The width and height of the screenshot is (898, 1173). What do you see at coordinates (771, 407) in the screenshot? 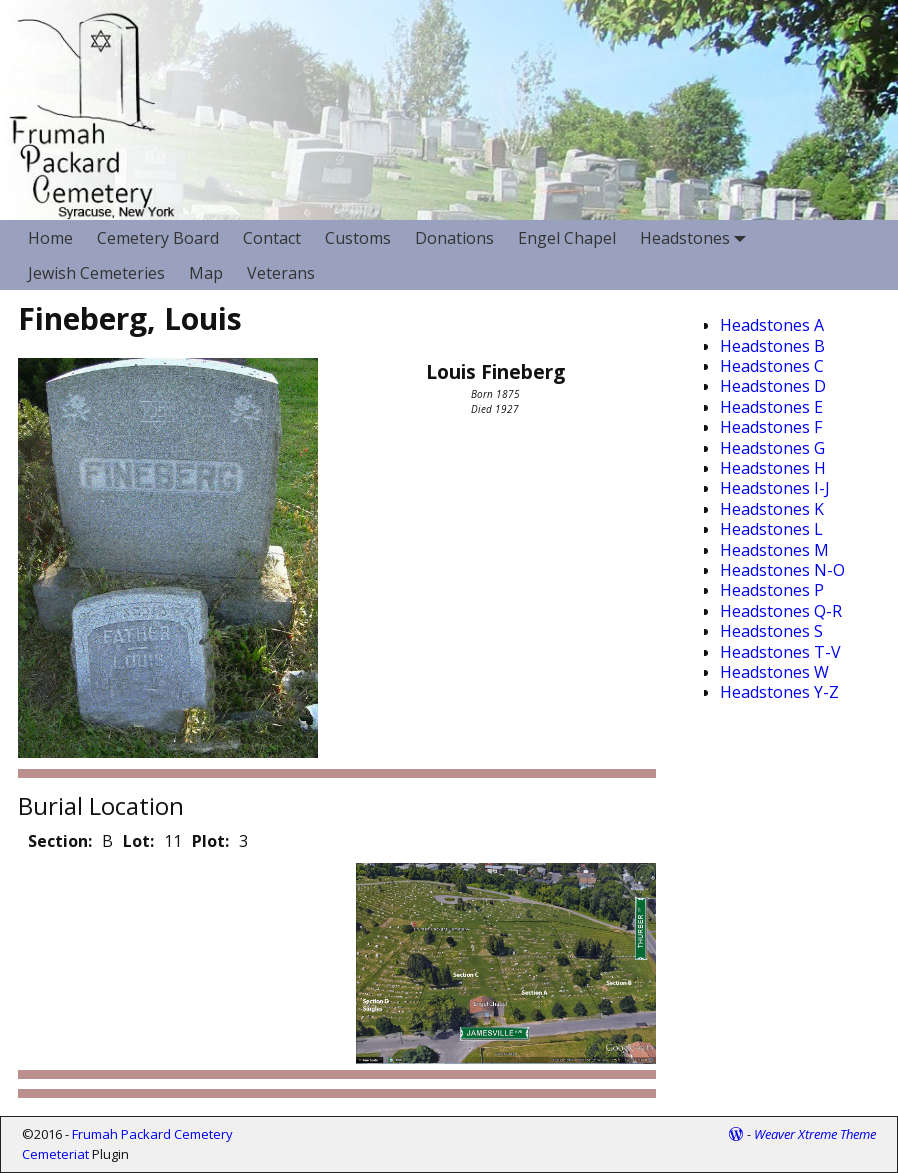
I see `Headstones E` at bounding box center [771, 407].